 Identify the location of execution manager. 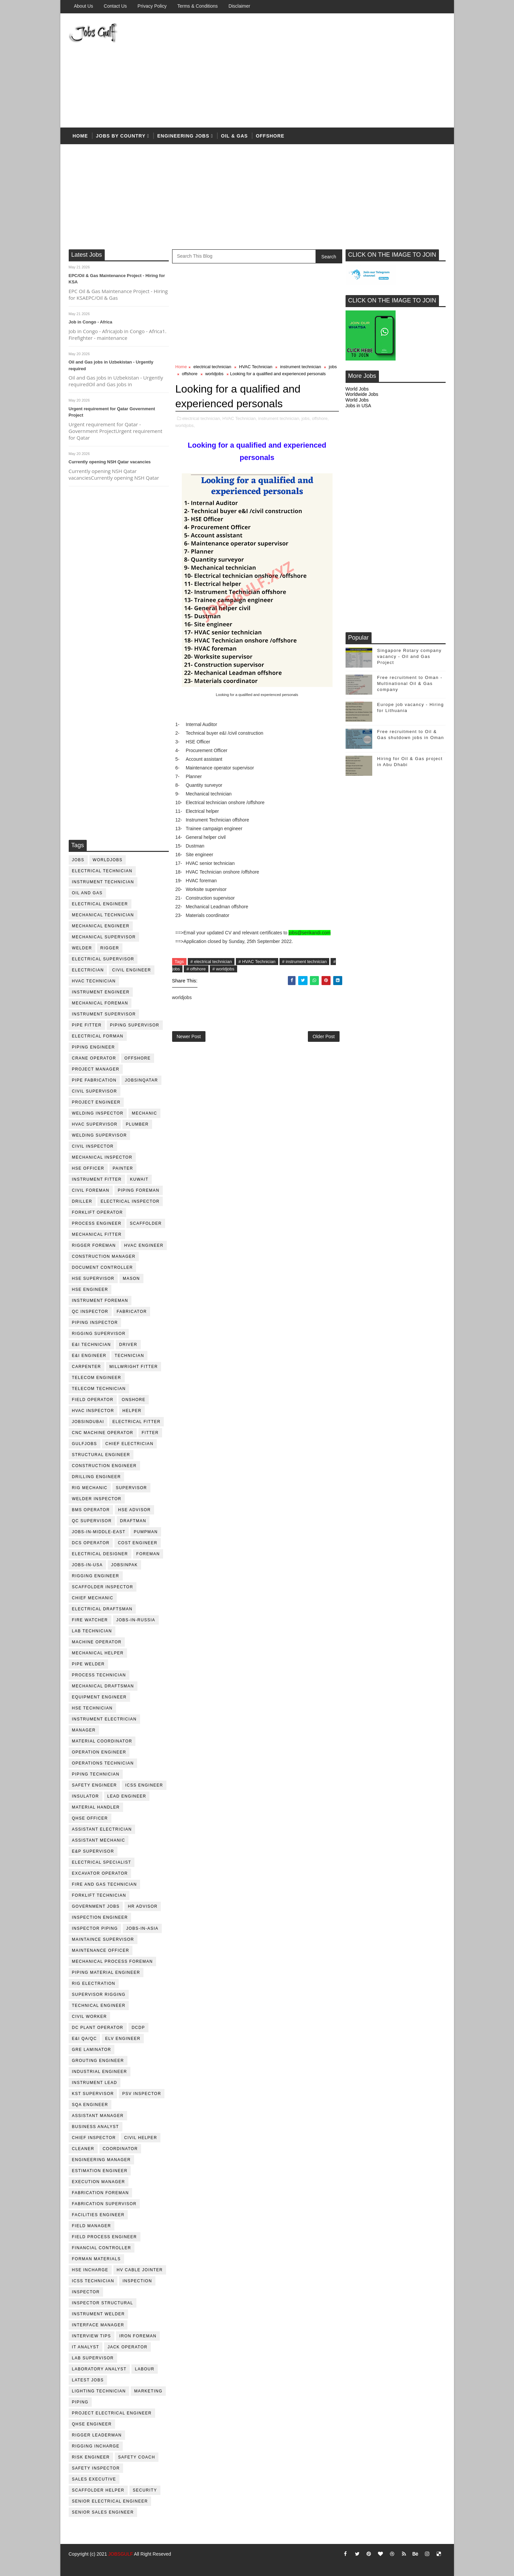
(98, 2181).